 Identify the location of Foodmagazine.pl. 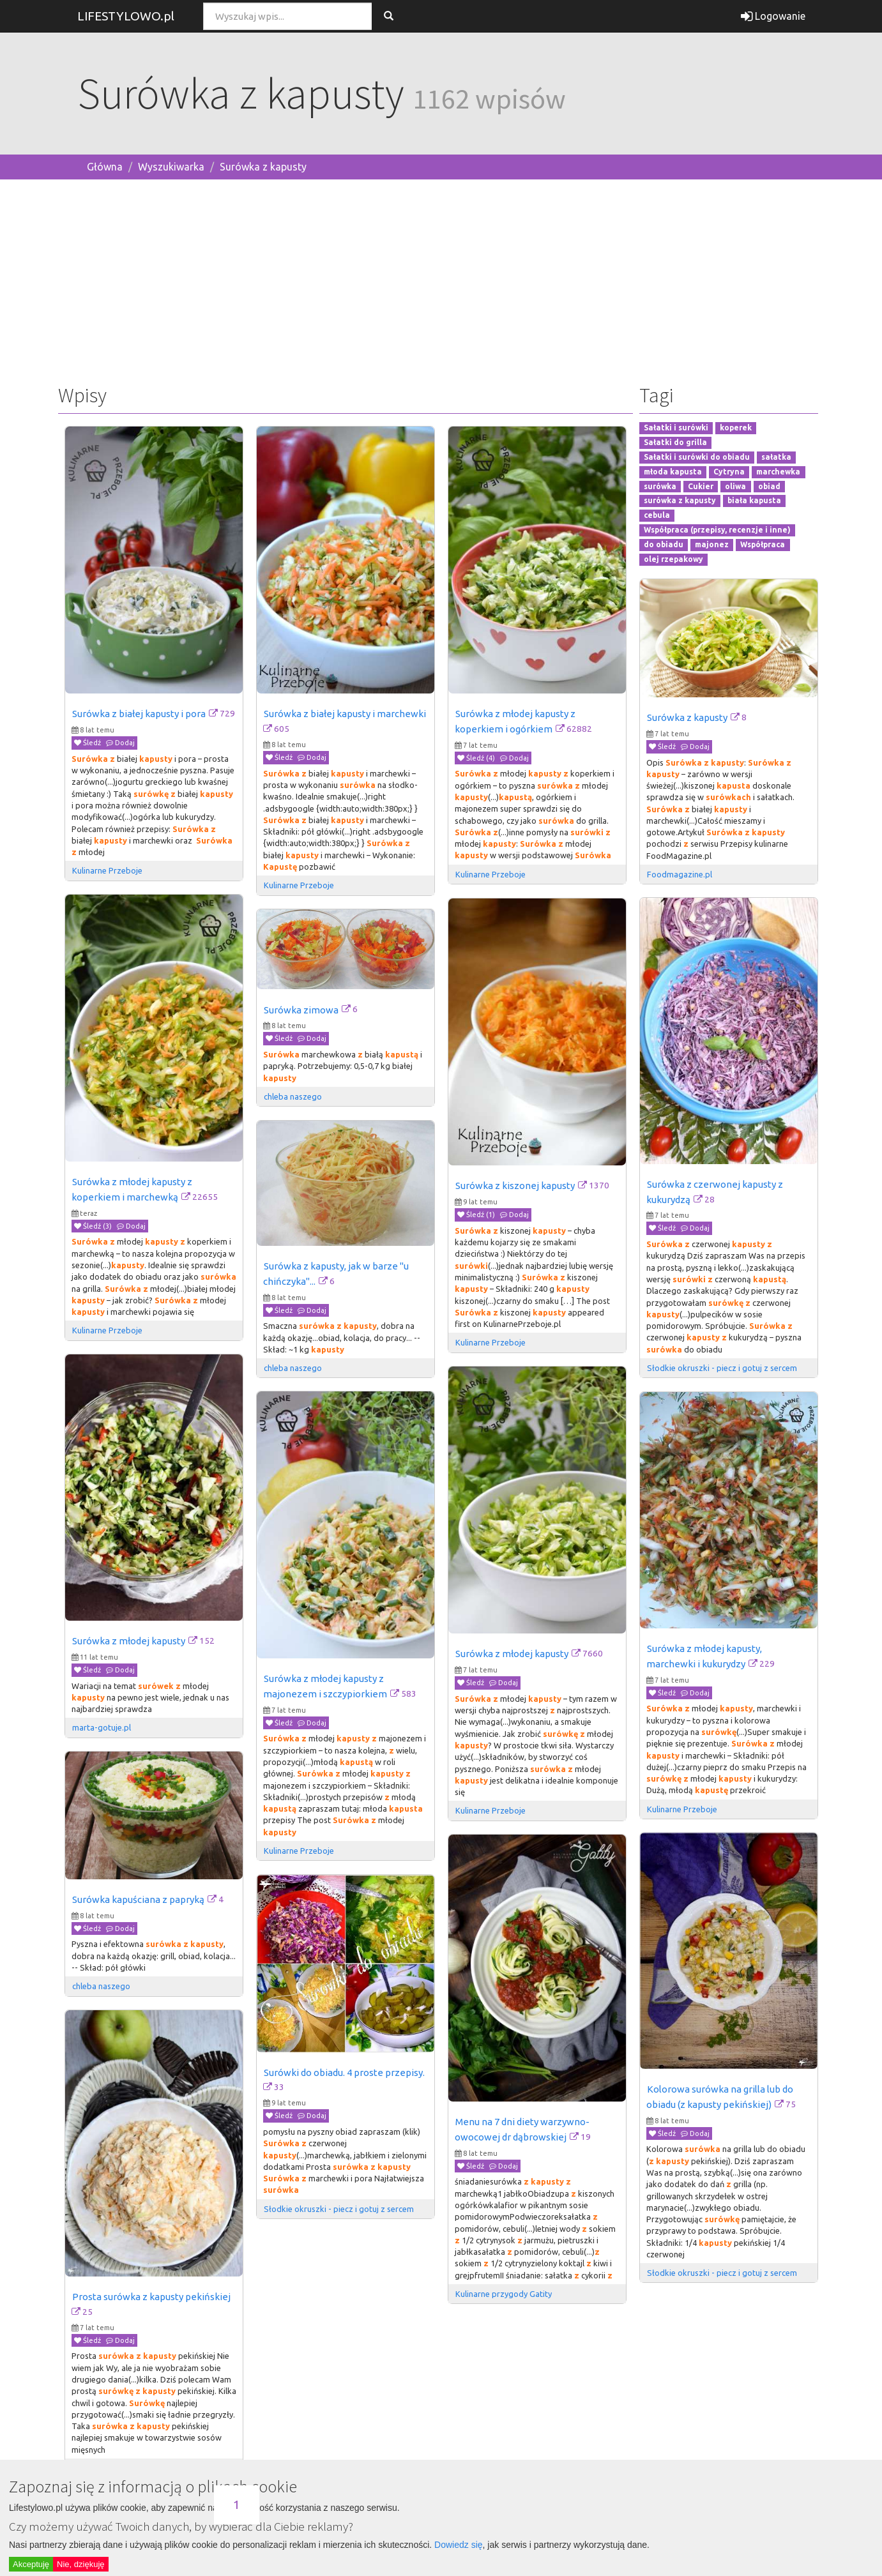
(679, 874).